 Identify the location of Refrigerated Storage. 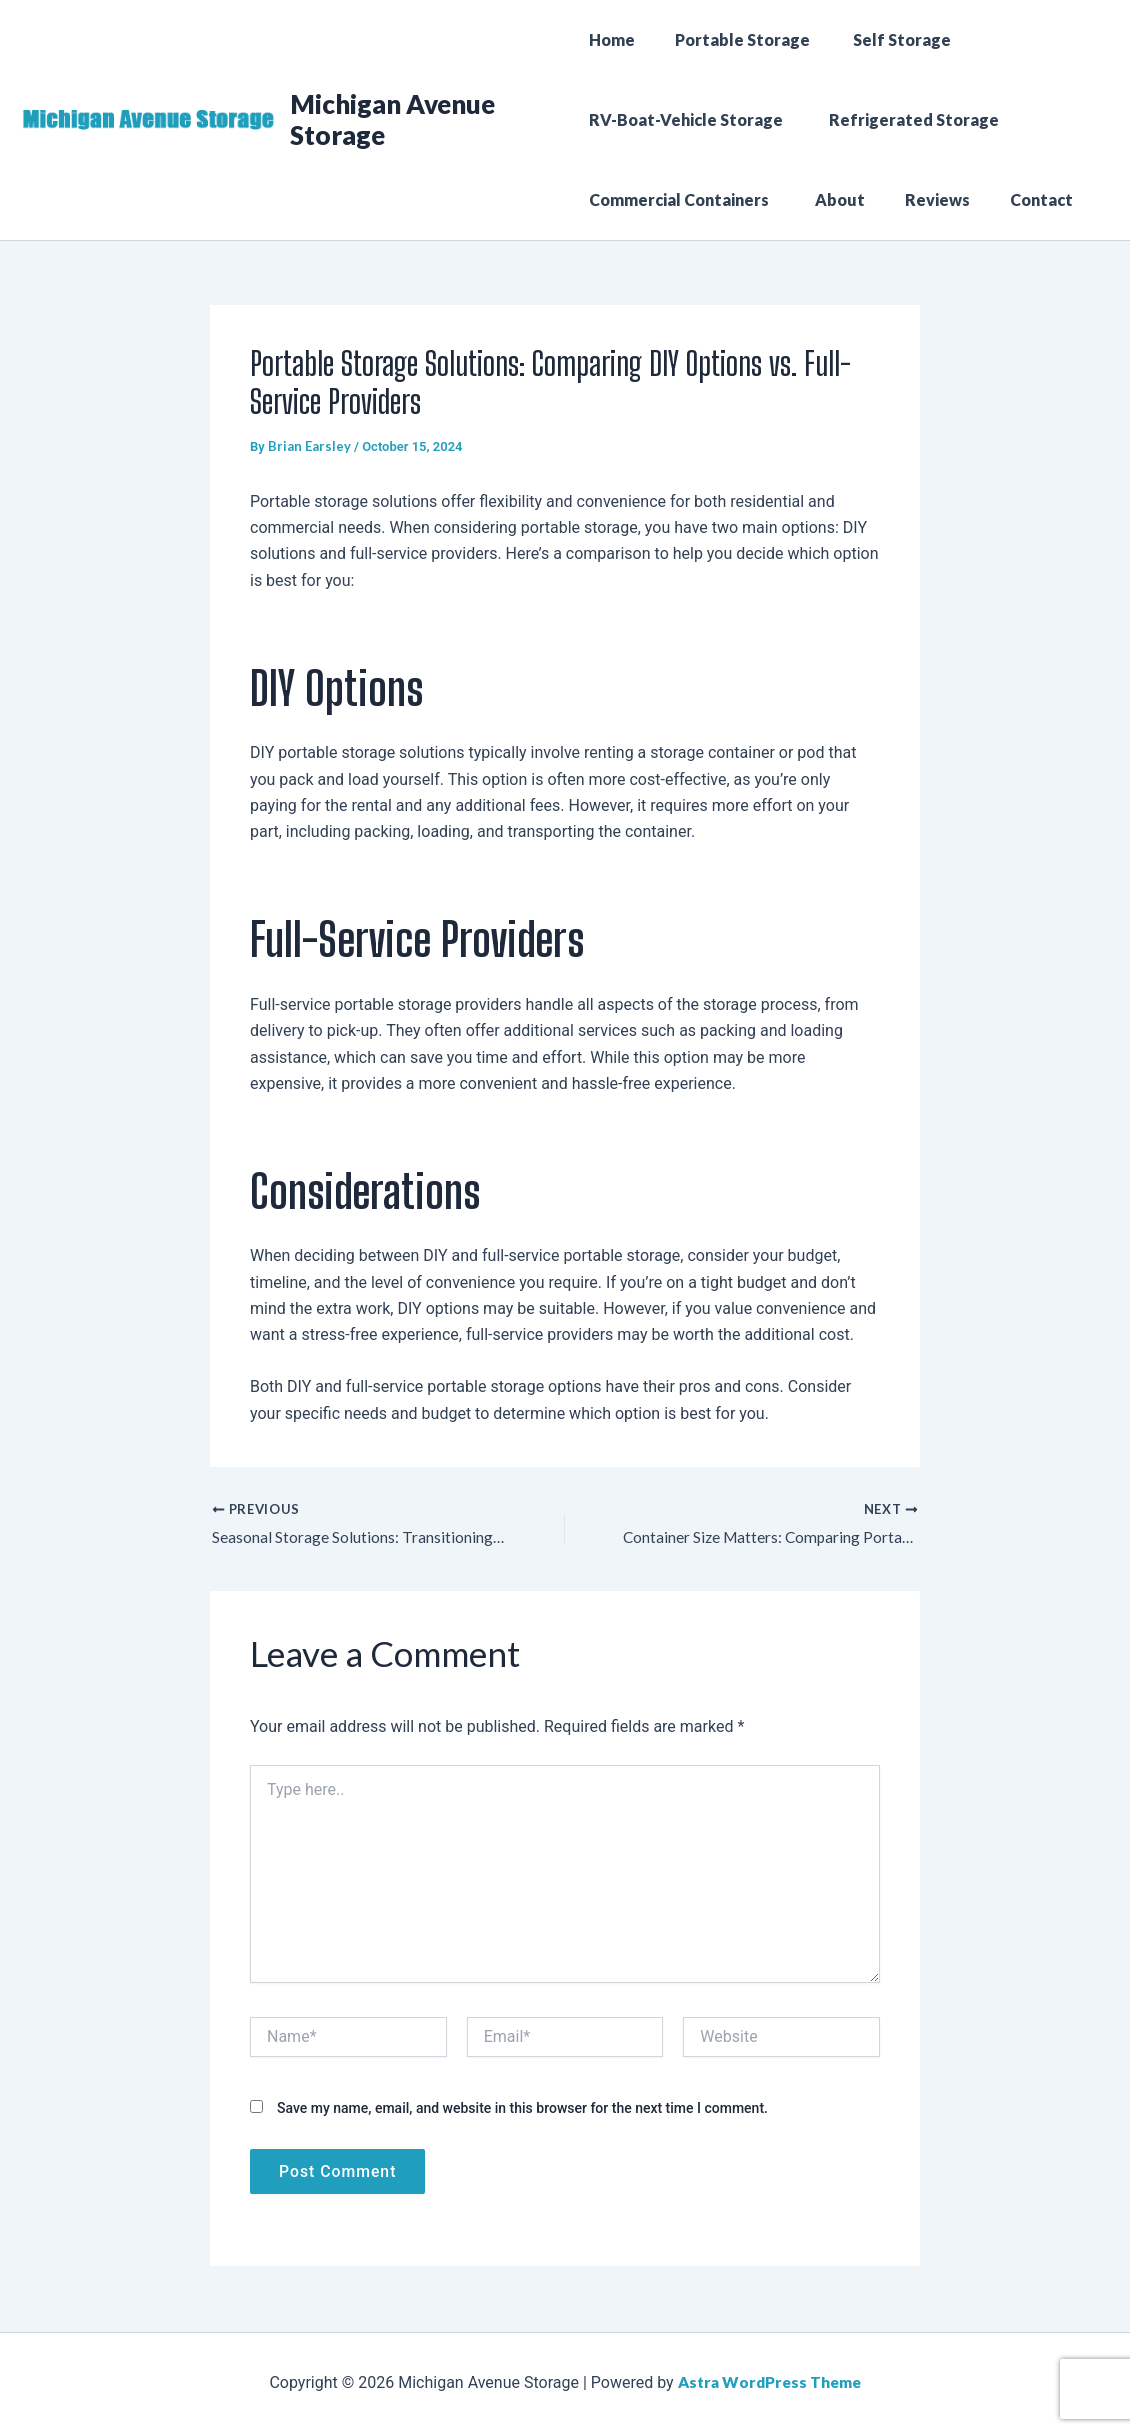
(909, 119).